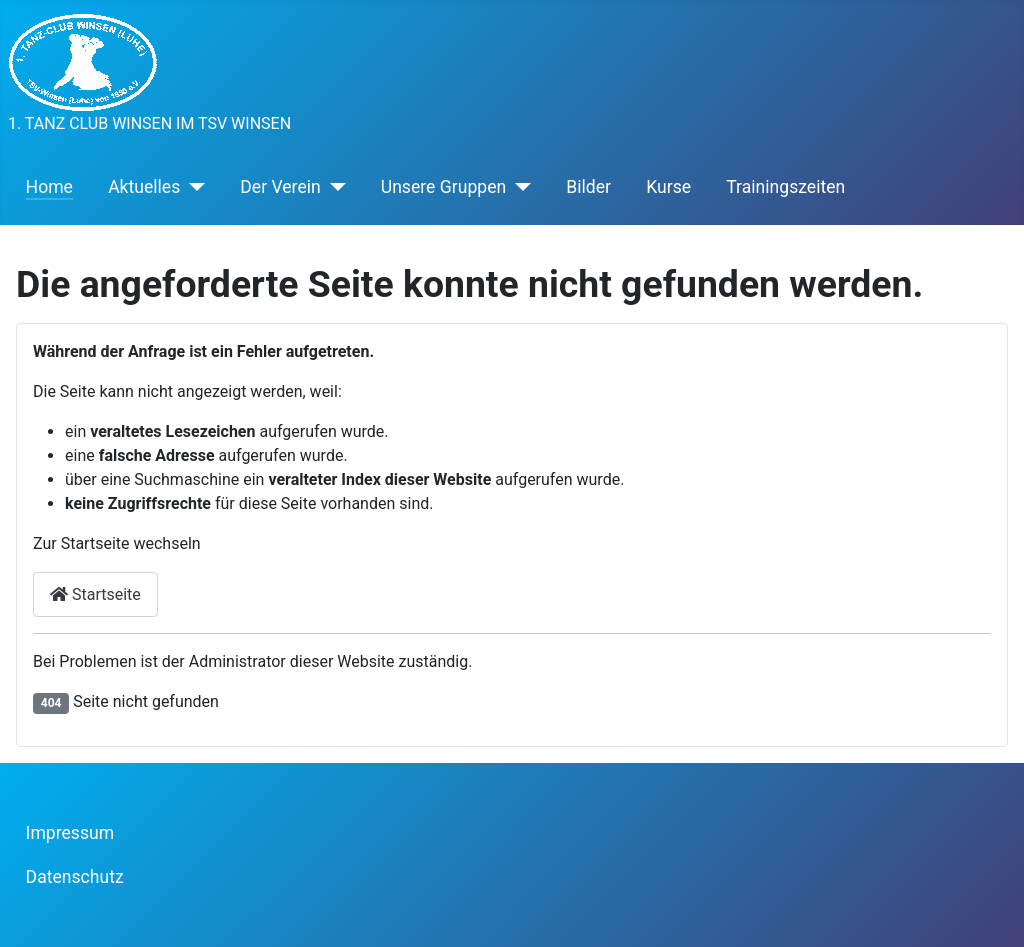 This screenshot has width=1024, height=947. I want to click on [Unsere Gruppen], so click(518, 187).